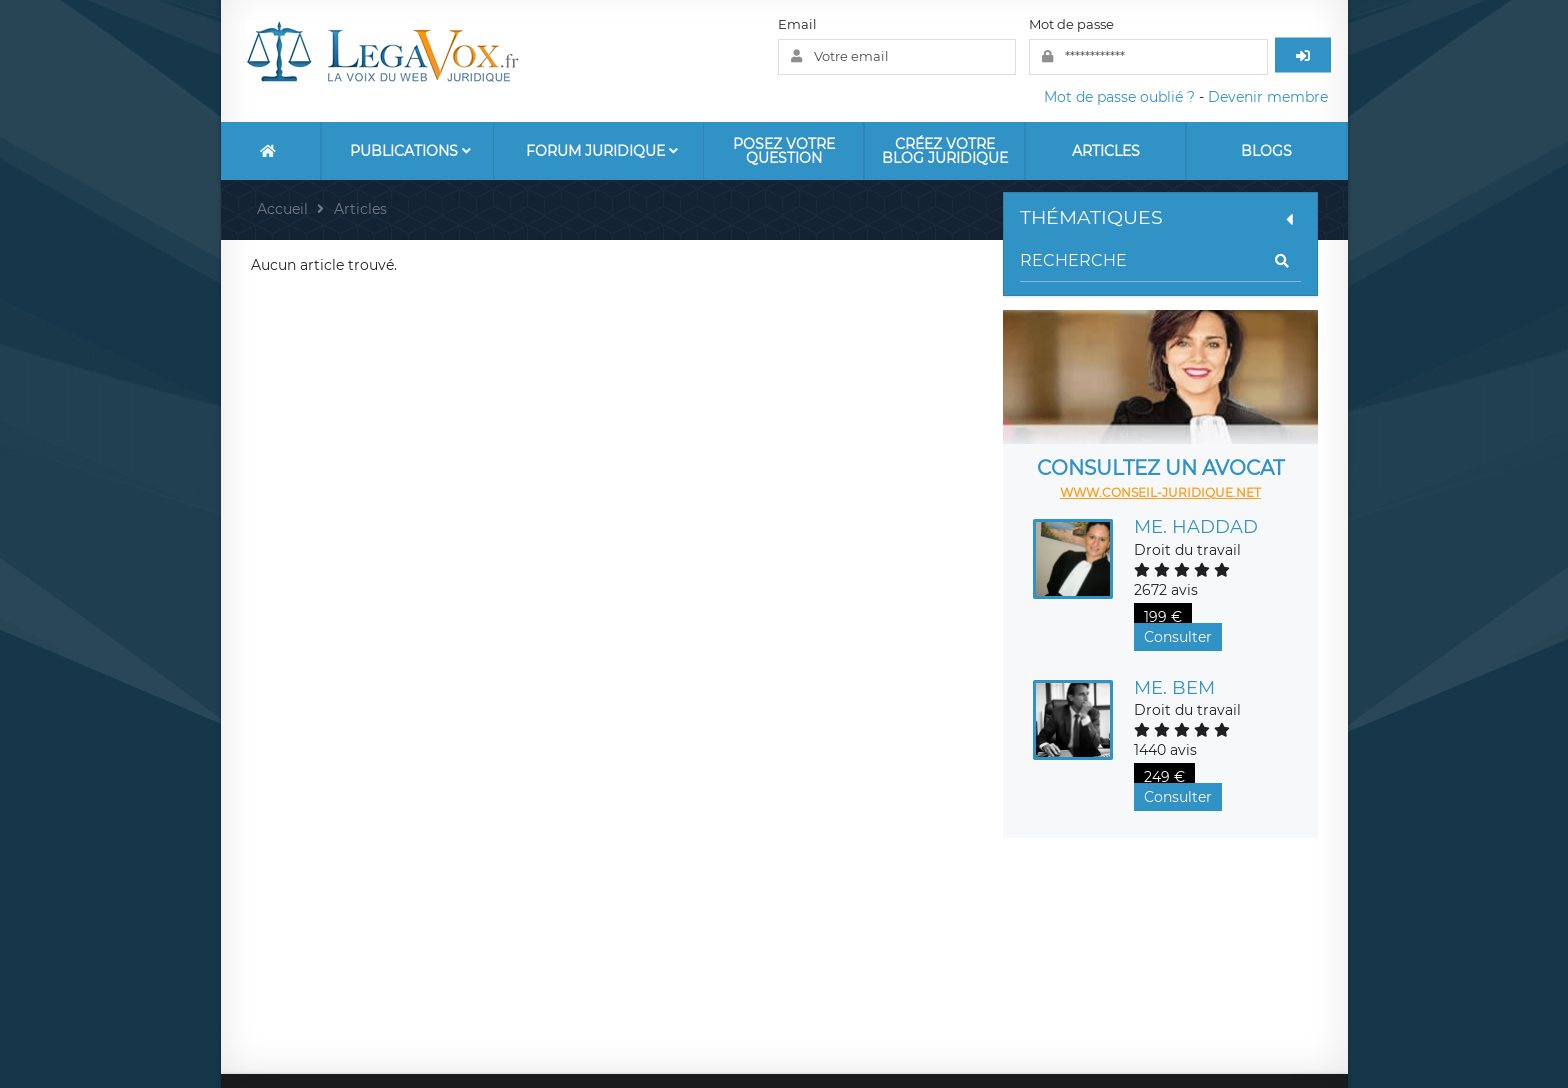 The image size is (1568, 1088). I want to click on Posez votre question, so click(784, 151).